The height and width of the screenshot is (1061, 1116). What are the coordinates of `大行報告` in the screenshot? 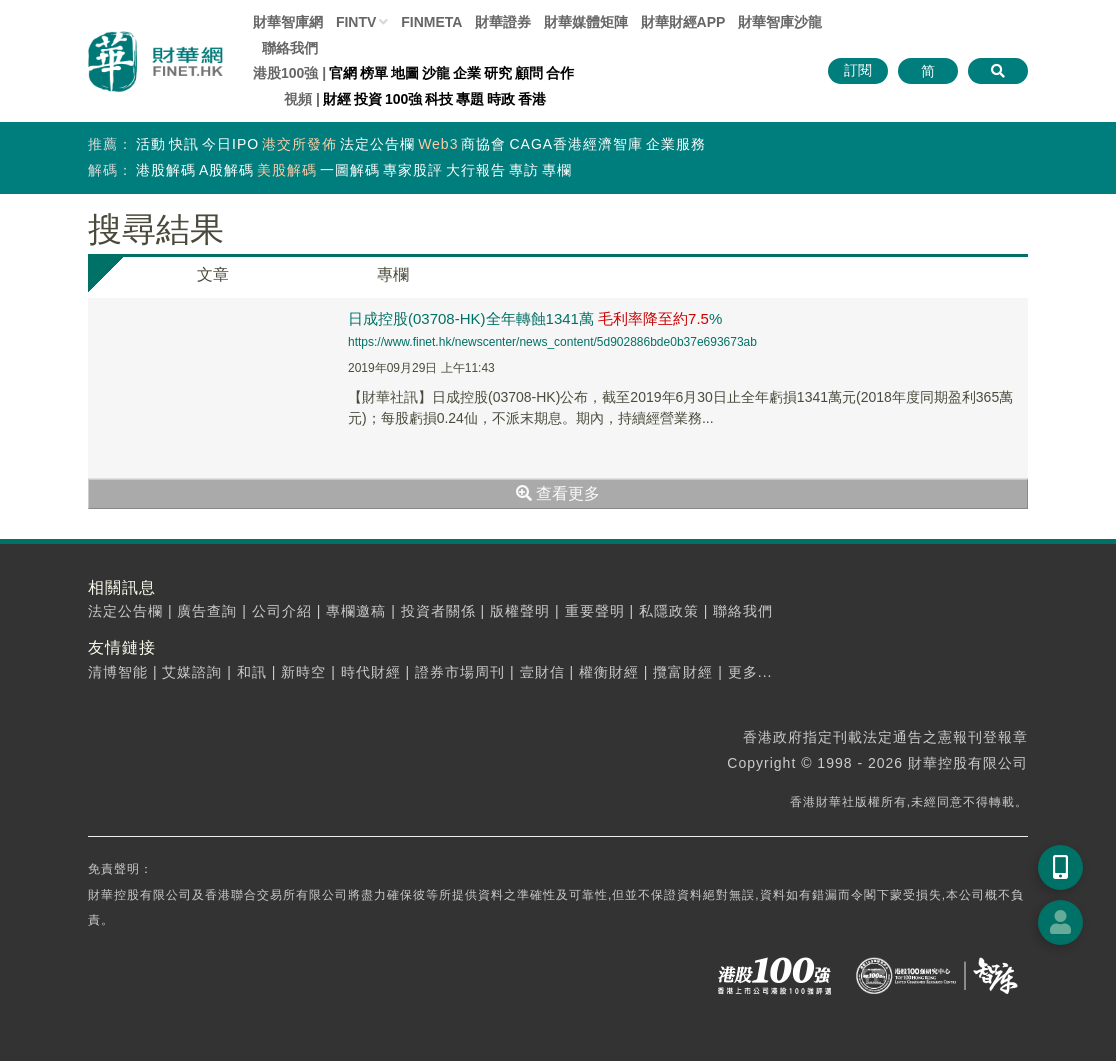 It's located at (476, 170).